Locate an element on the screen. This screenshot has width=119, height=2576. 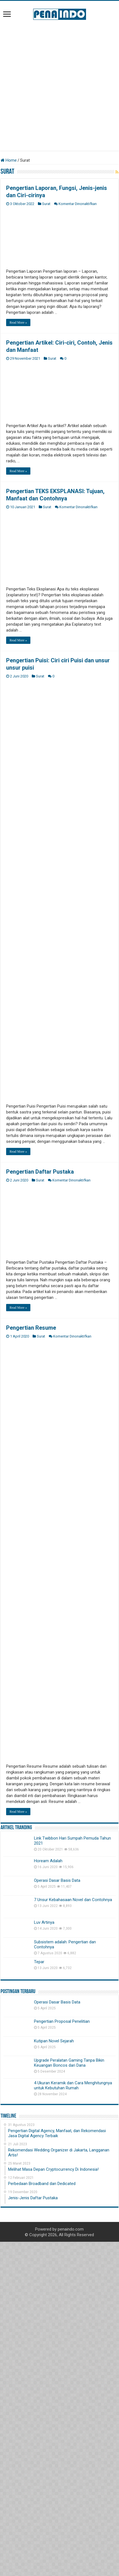
Home is located at coordinates (9, 160).